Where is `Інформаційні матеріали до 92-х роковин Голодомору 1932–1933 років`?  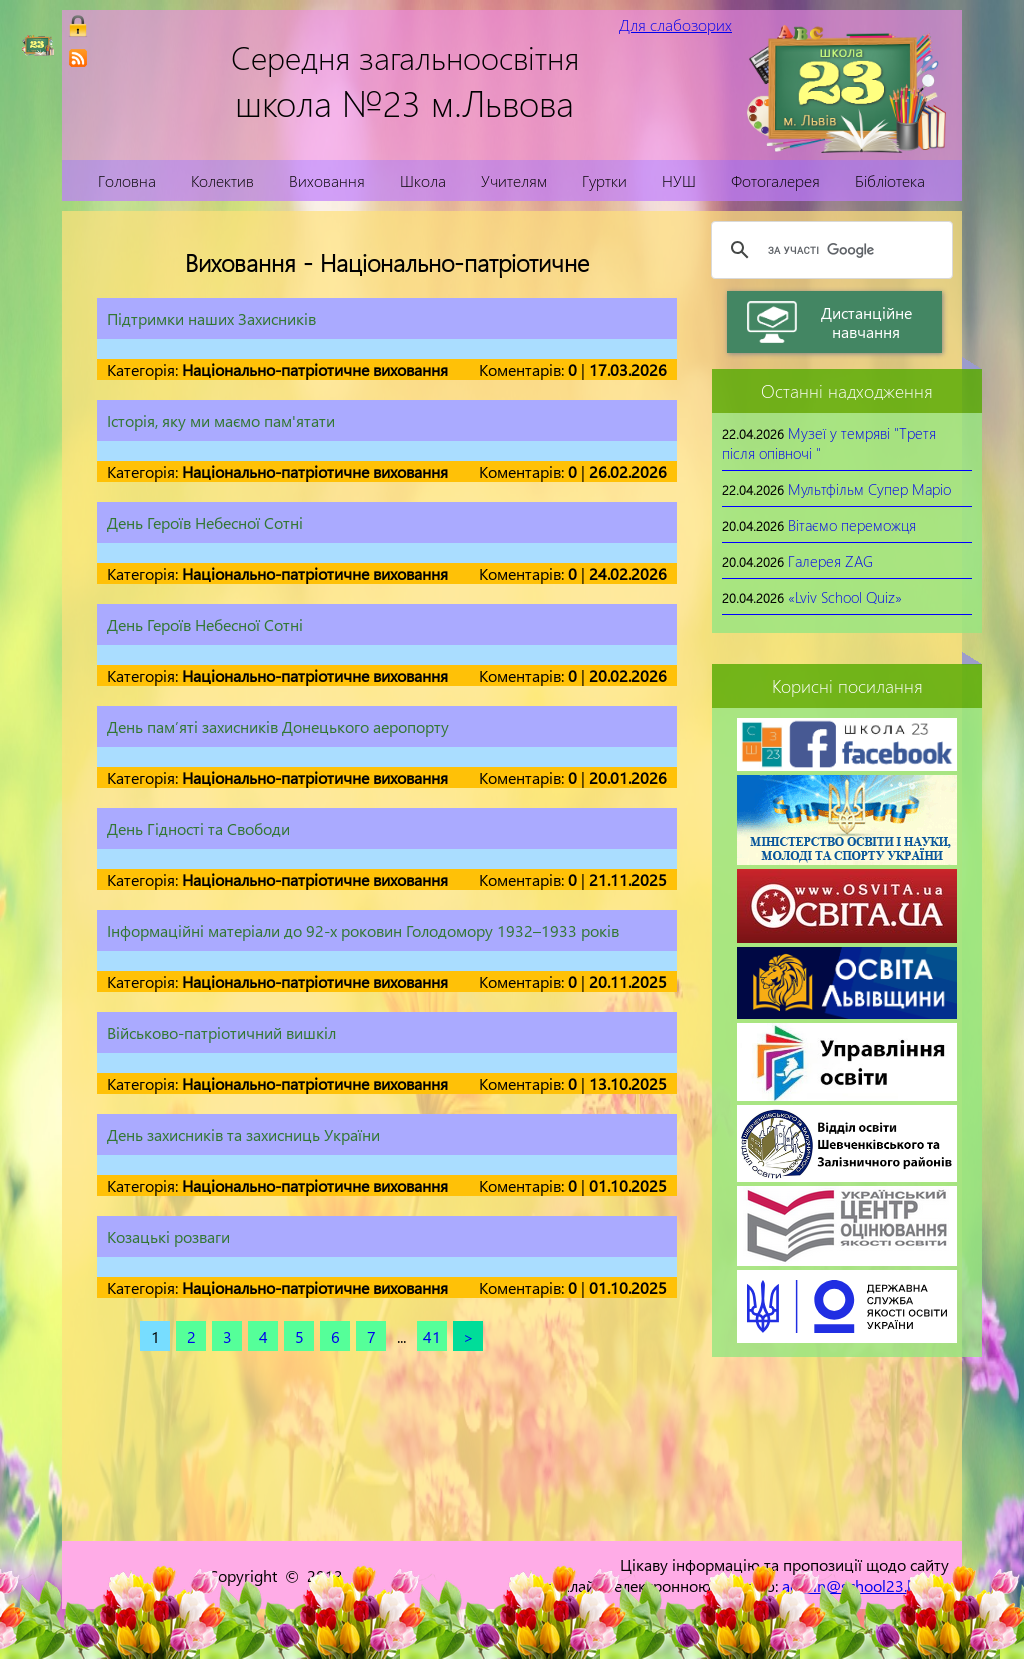
Інформаційні матеріали до 92-х роковин Голодомору 1932–1933 років is located at coordinates (363, 930).